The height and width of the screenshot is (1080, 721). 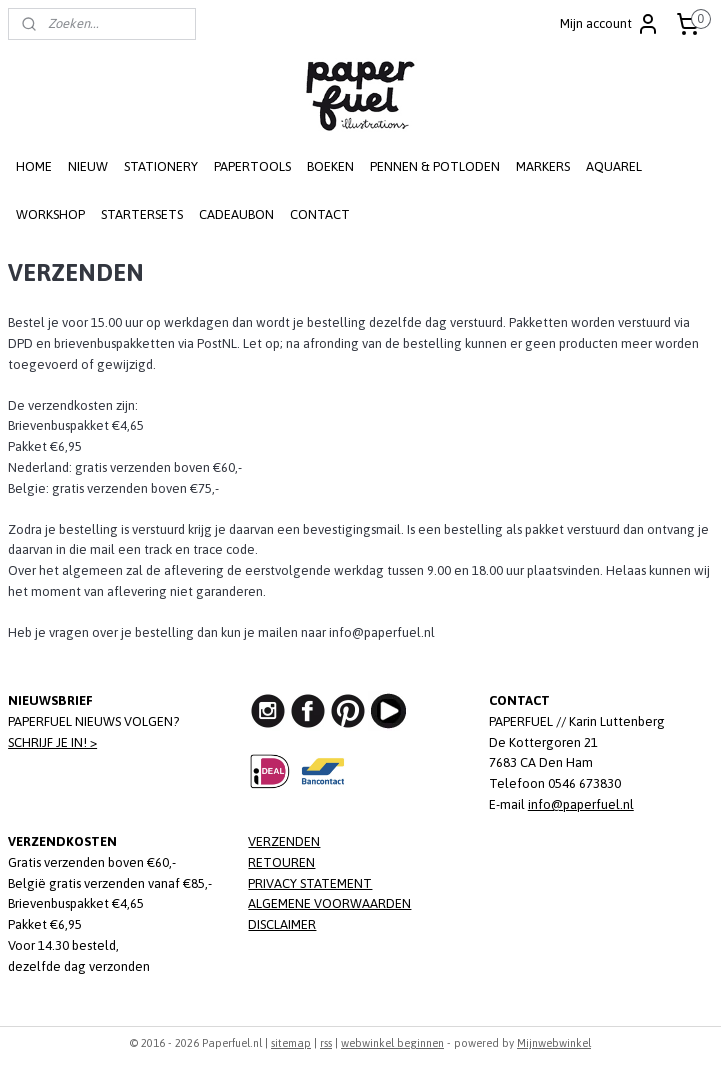 I want to click on STARTERSETS, so click(x=142, y=214).